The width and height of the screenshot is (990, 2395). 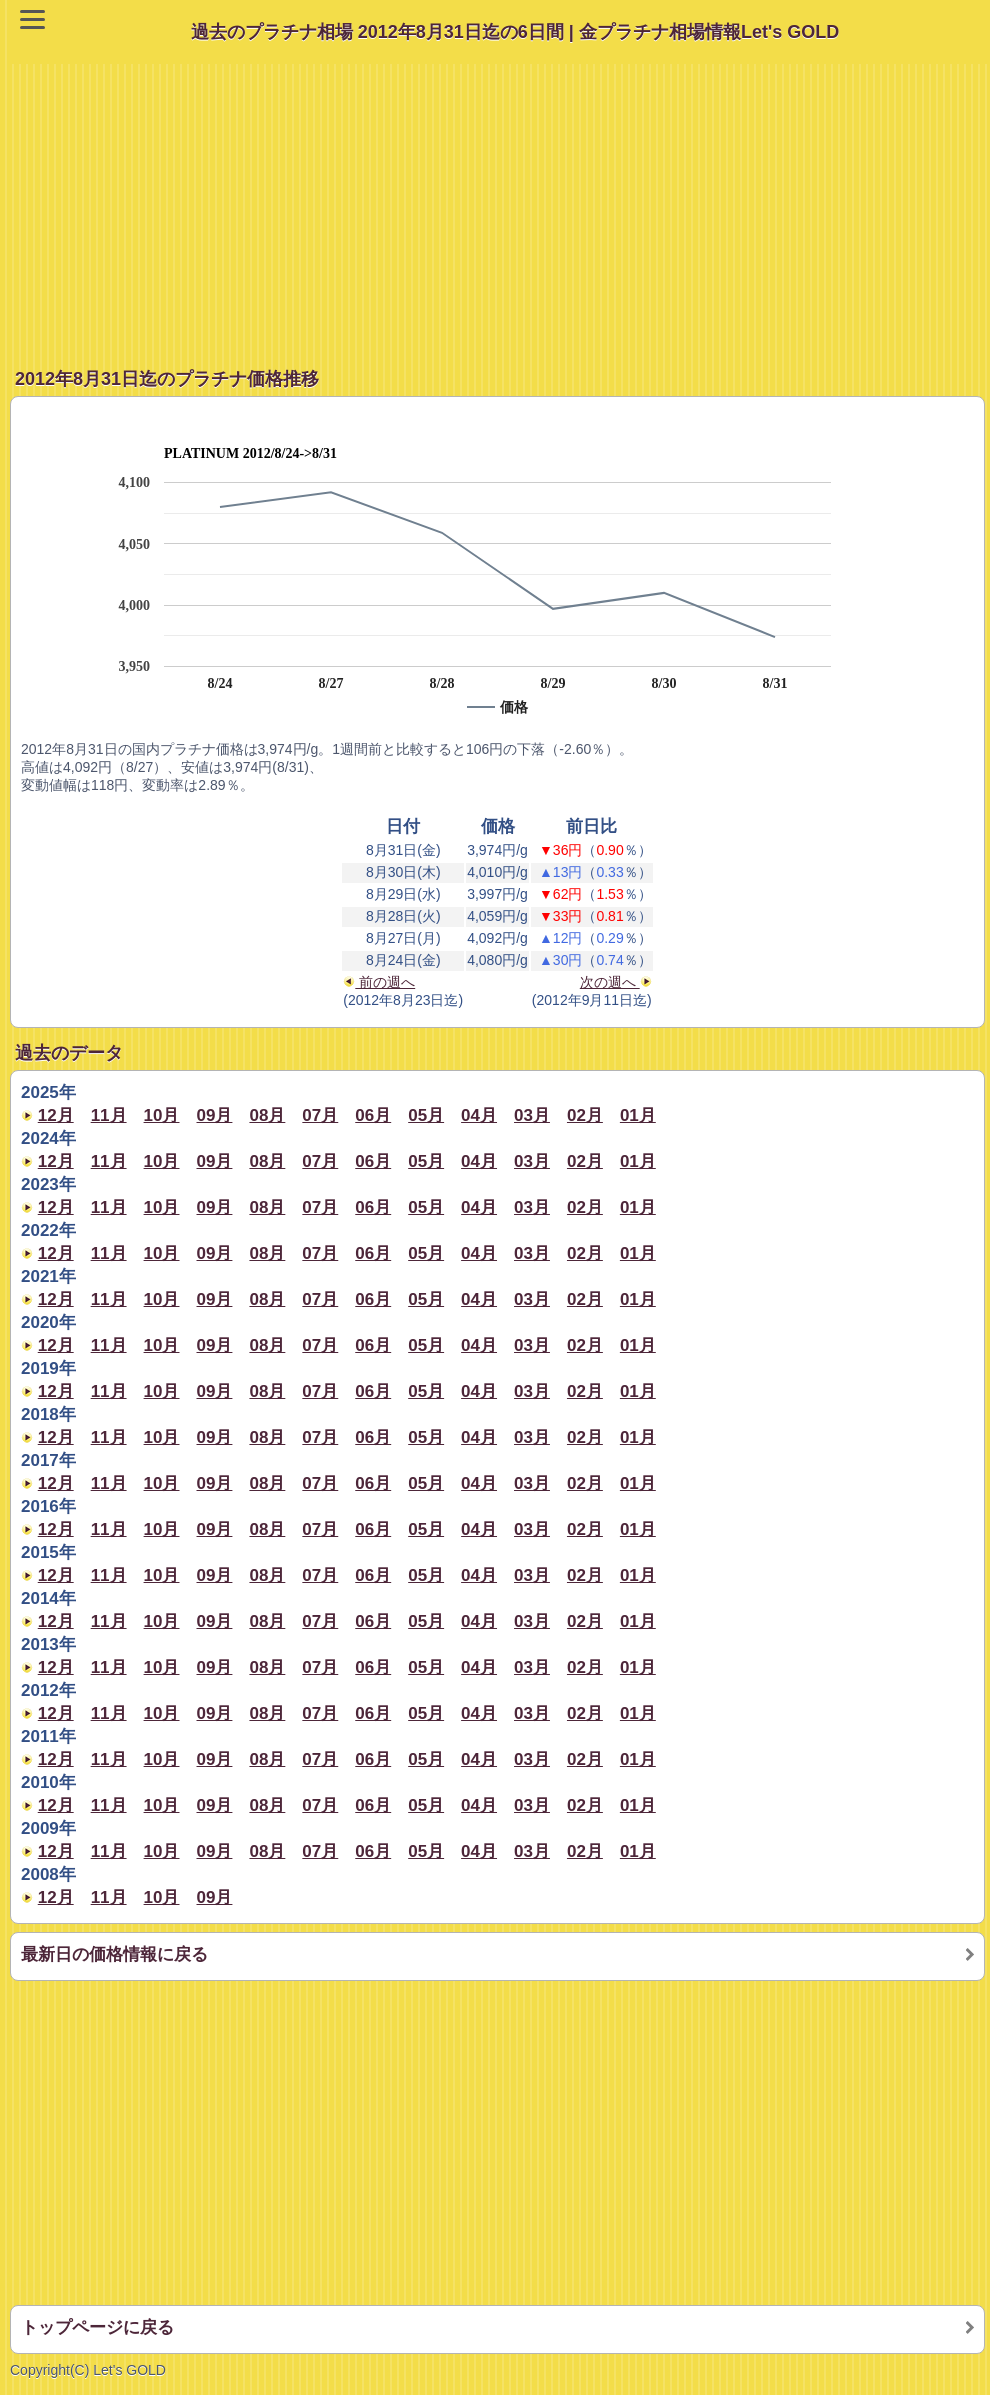 What do you see at coordinates (114, 1954) in the screenshot?
I see `最新日の価格情報に戻る` at bounding box center [114, 1954].